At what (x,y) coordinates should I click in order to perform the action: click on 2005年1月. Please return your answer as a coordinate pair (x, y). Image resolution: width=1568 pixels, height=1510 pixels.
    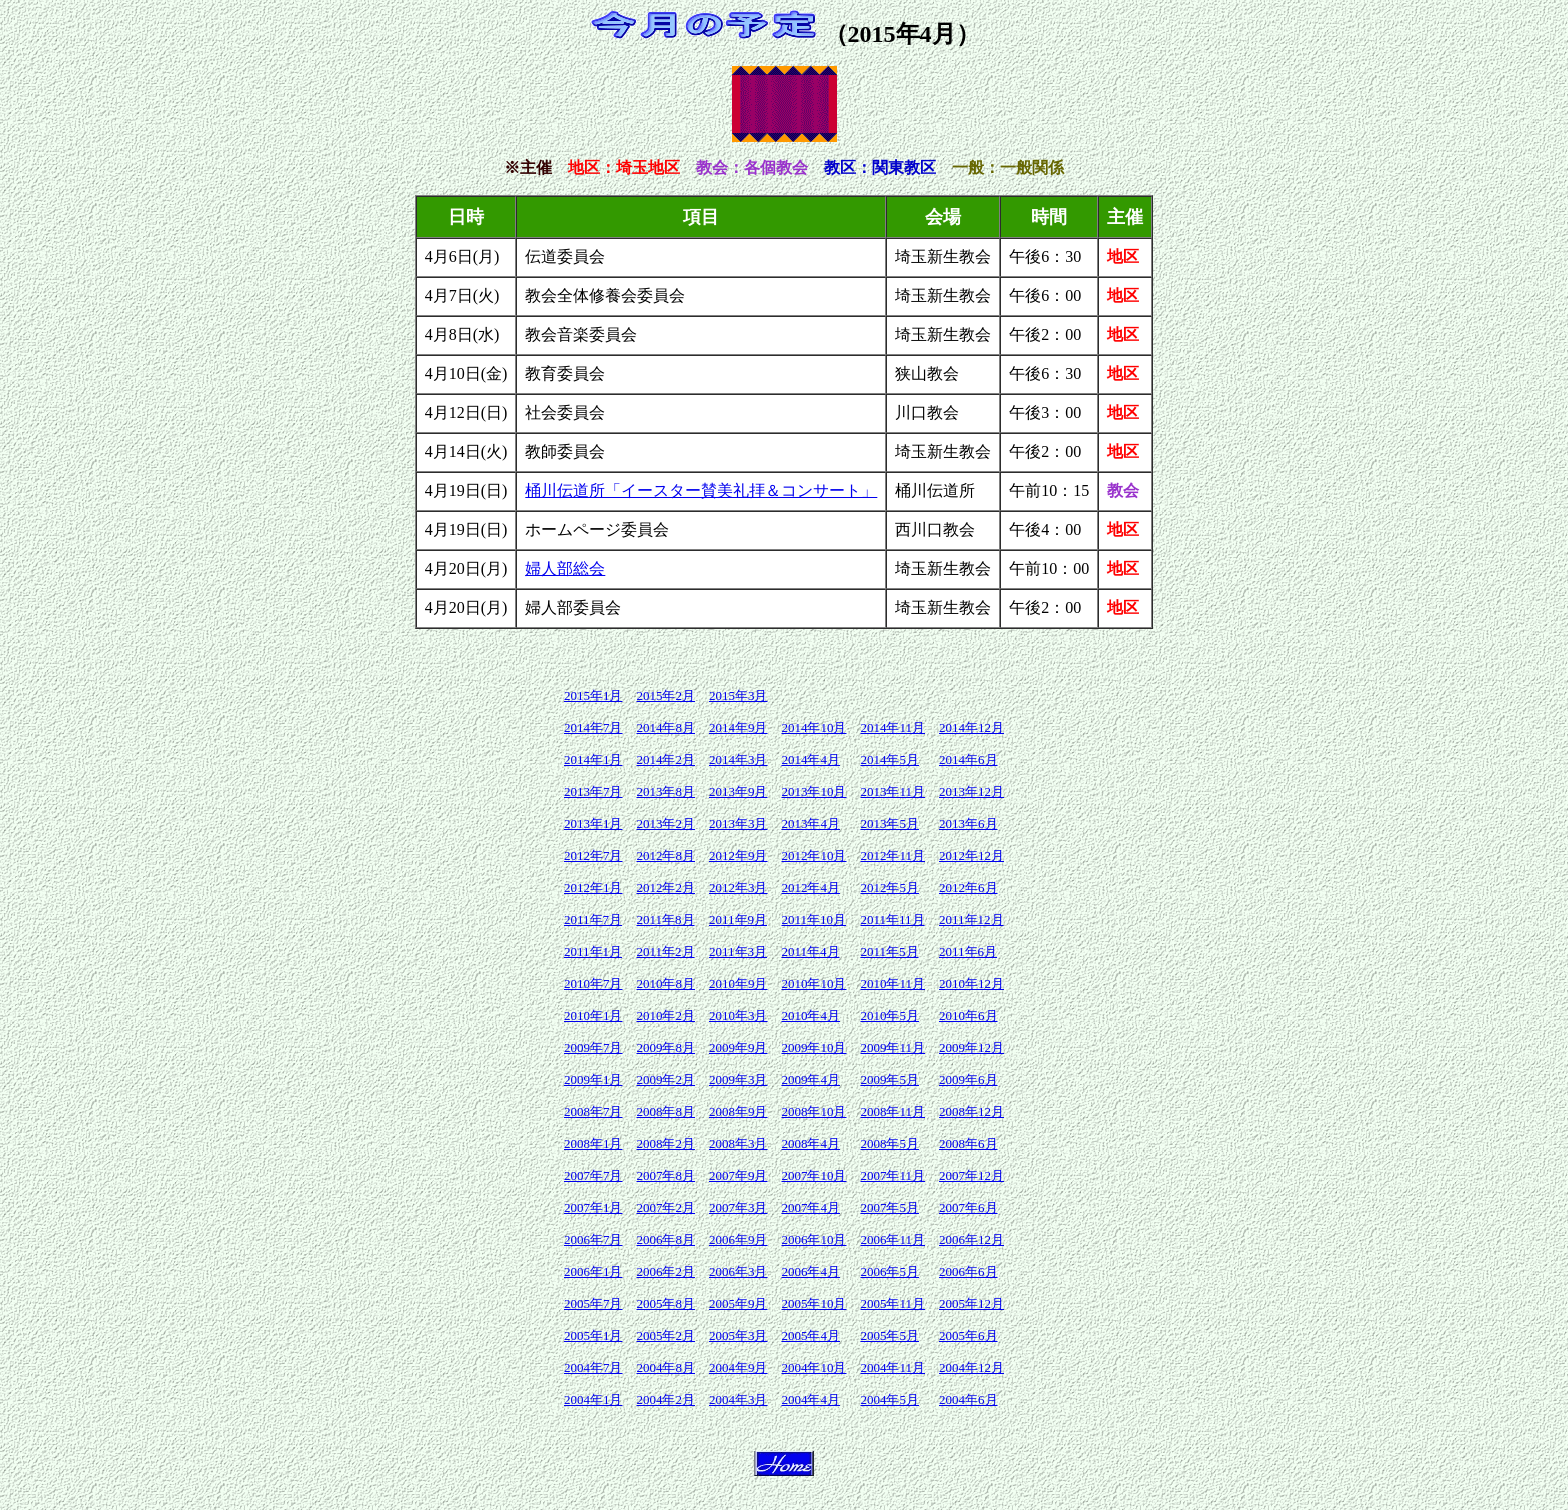
    Looking at the image, I should click on (593, 1335).